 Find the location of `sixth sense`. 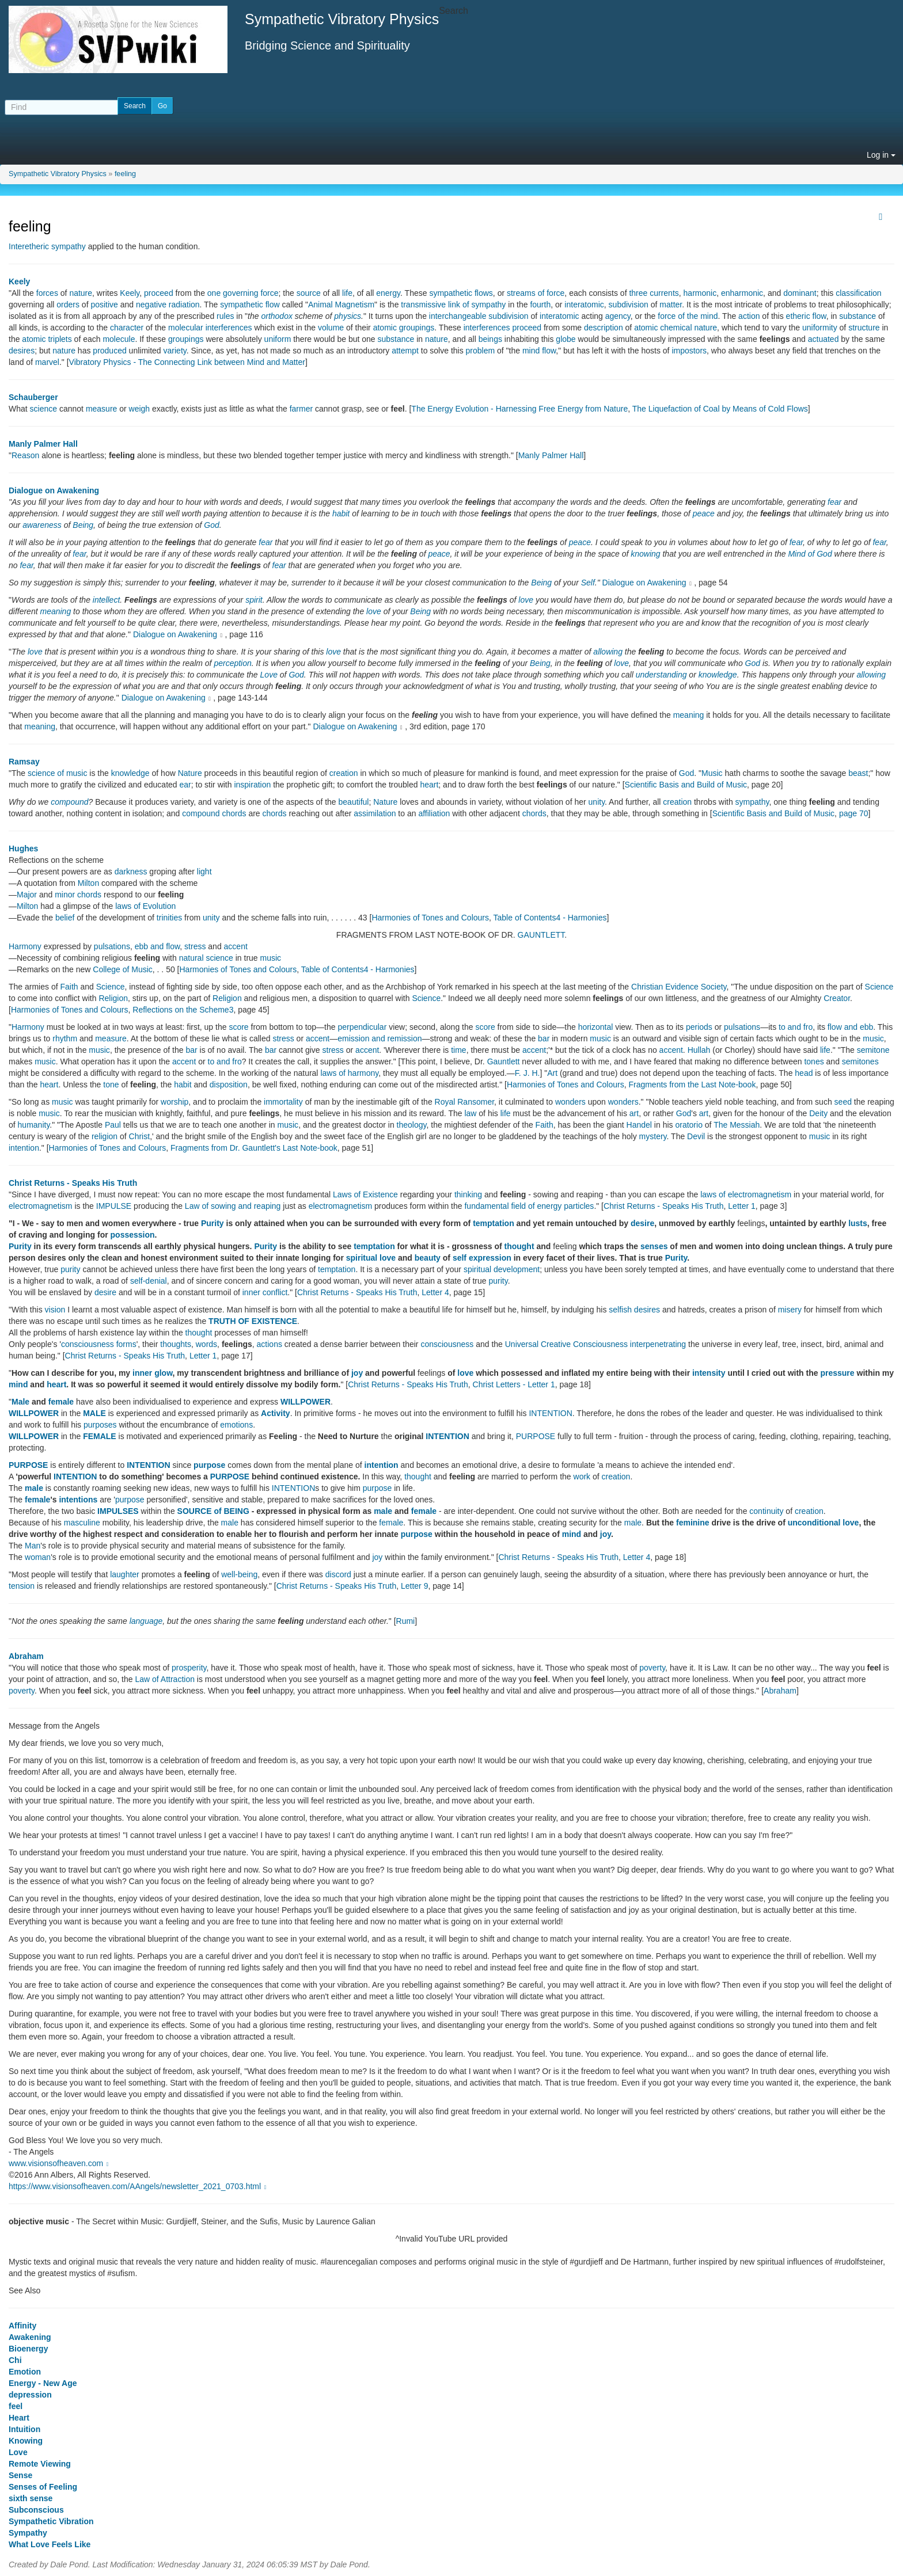

sixth sense is located at coordinates (30, 2498).